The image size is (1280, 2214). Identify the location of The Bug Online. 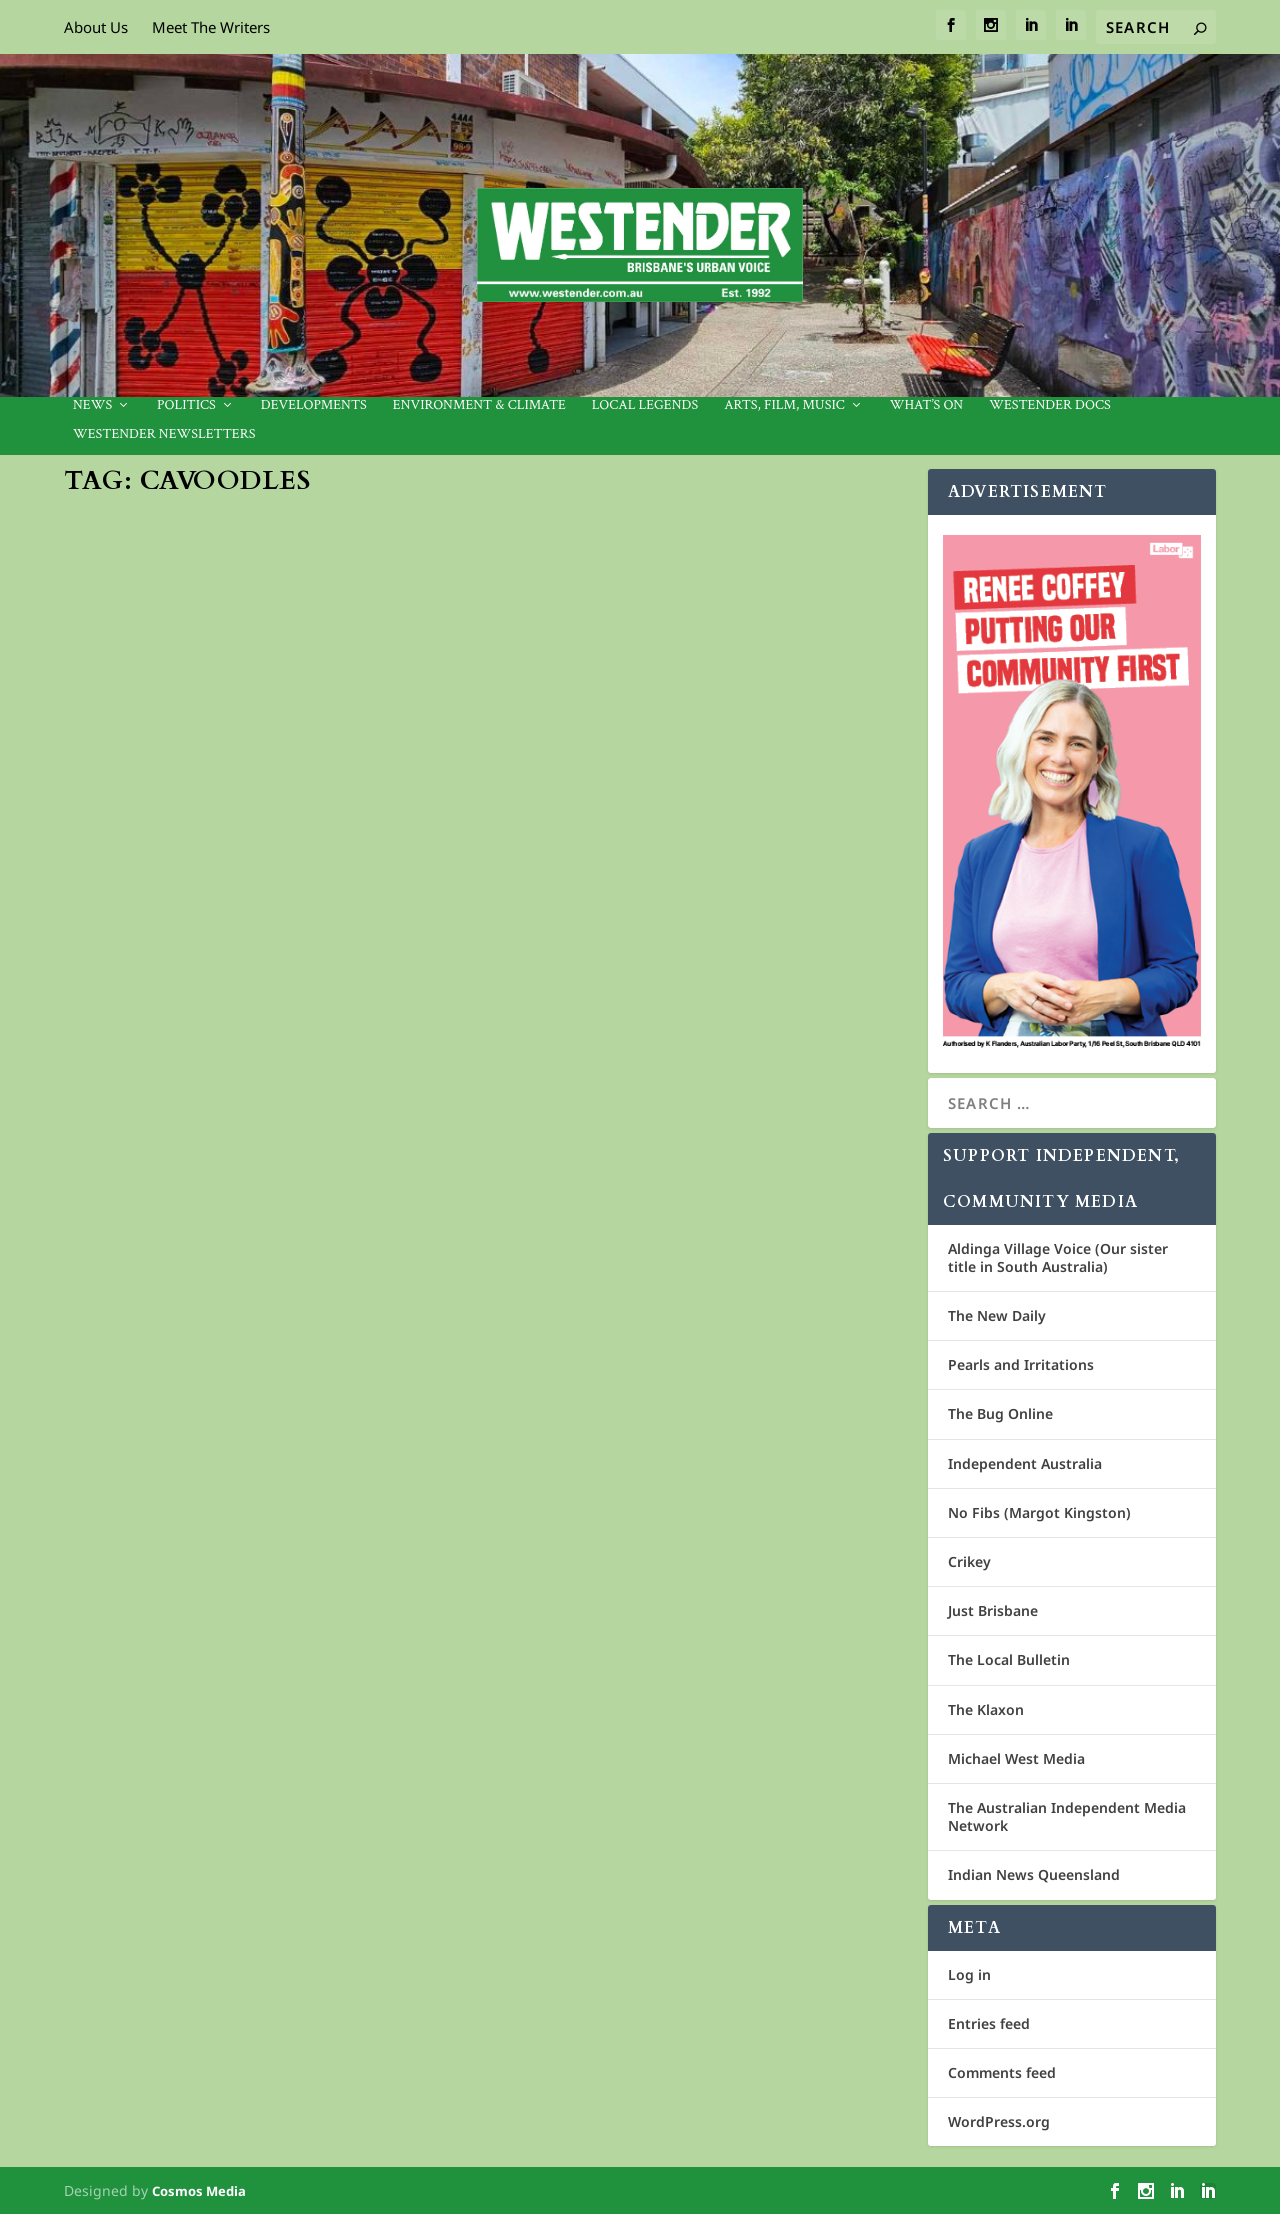
(1000, 1413).